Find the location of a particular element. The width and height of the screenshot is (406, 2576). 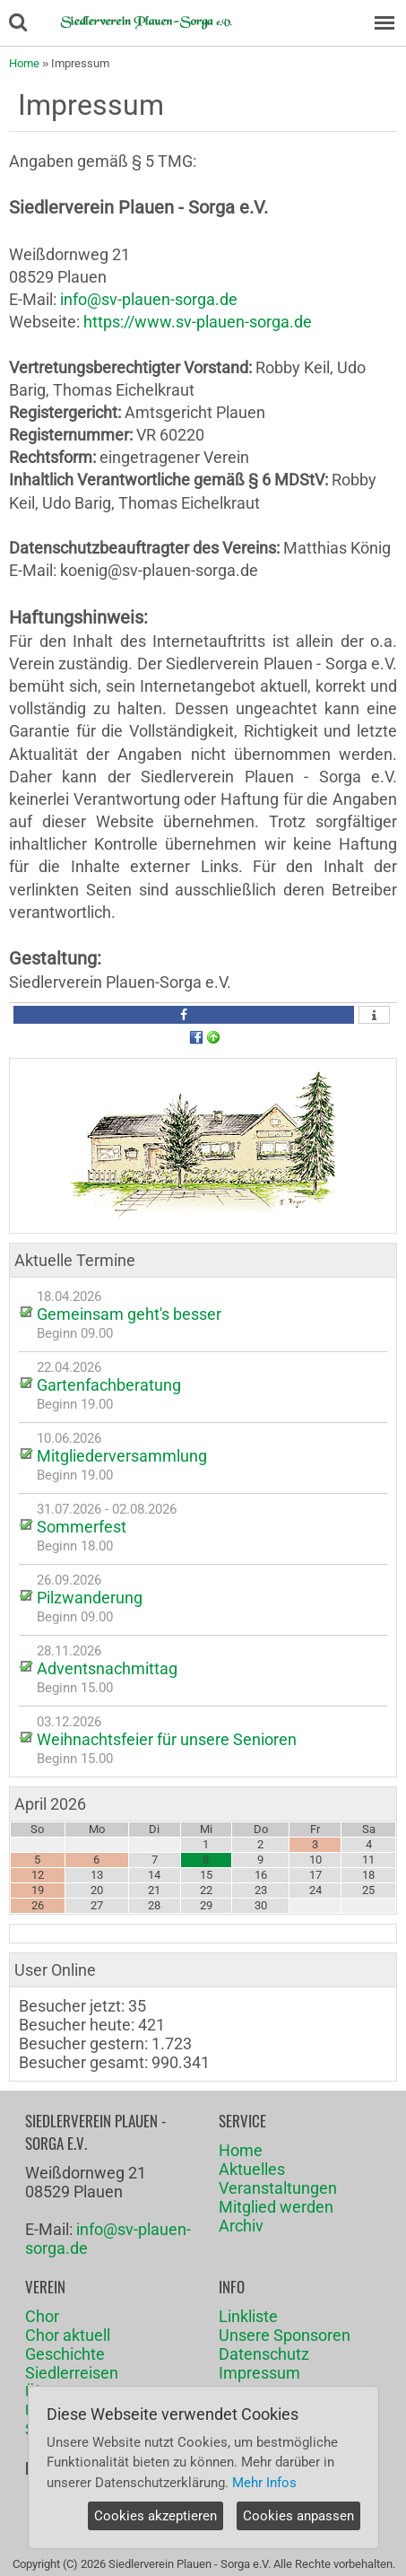

Adventsnachmittag is located at coordinates (107, 1668).